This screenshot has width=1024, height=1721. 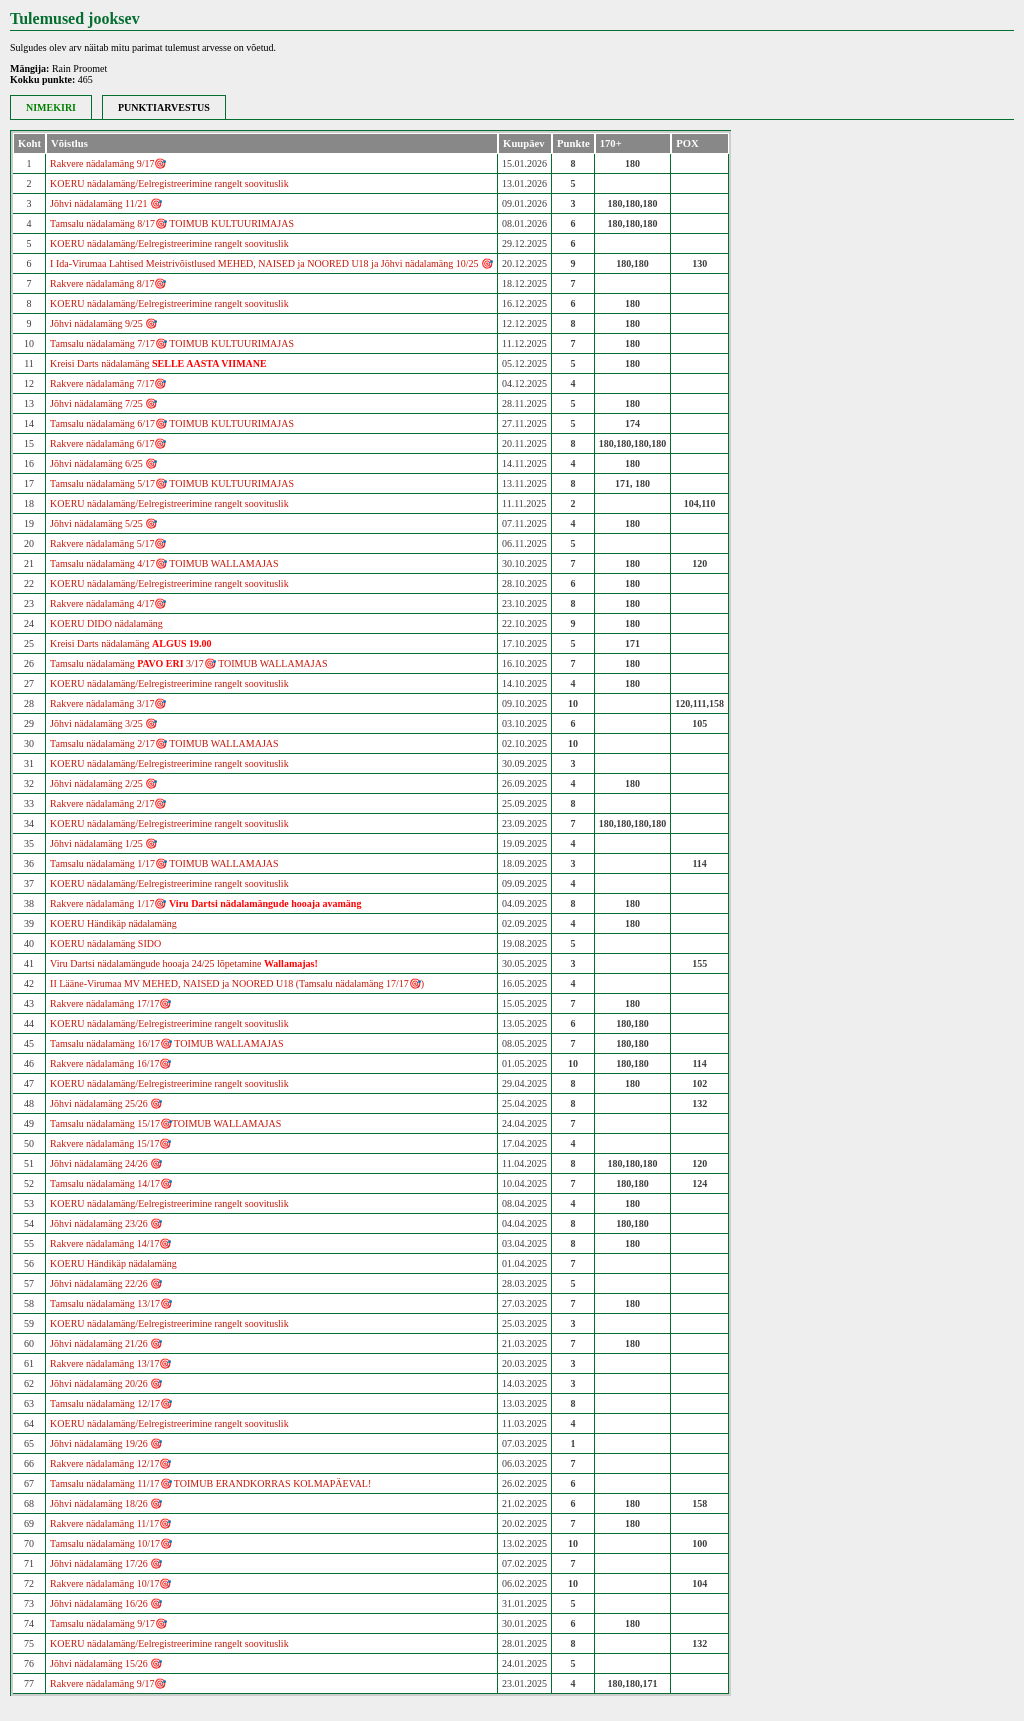 What do you see at coordinates (106, 1503) in the screenshot?
I see `Jõhvi nädalamäng 18/26 🎯` at bounding box center [106, 1503].